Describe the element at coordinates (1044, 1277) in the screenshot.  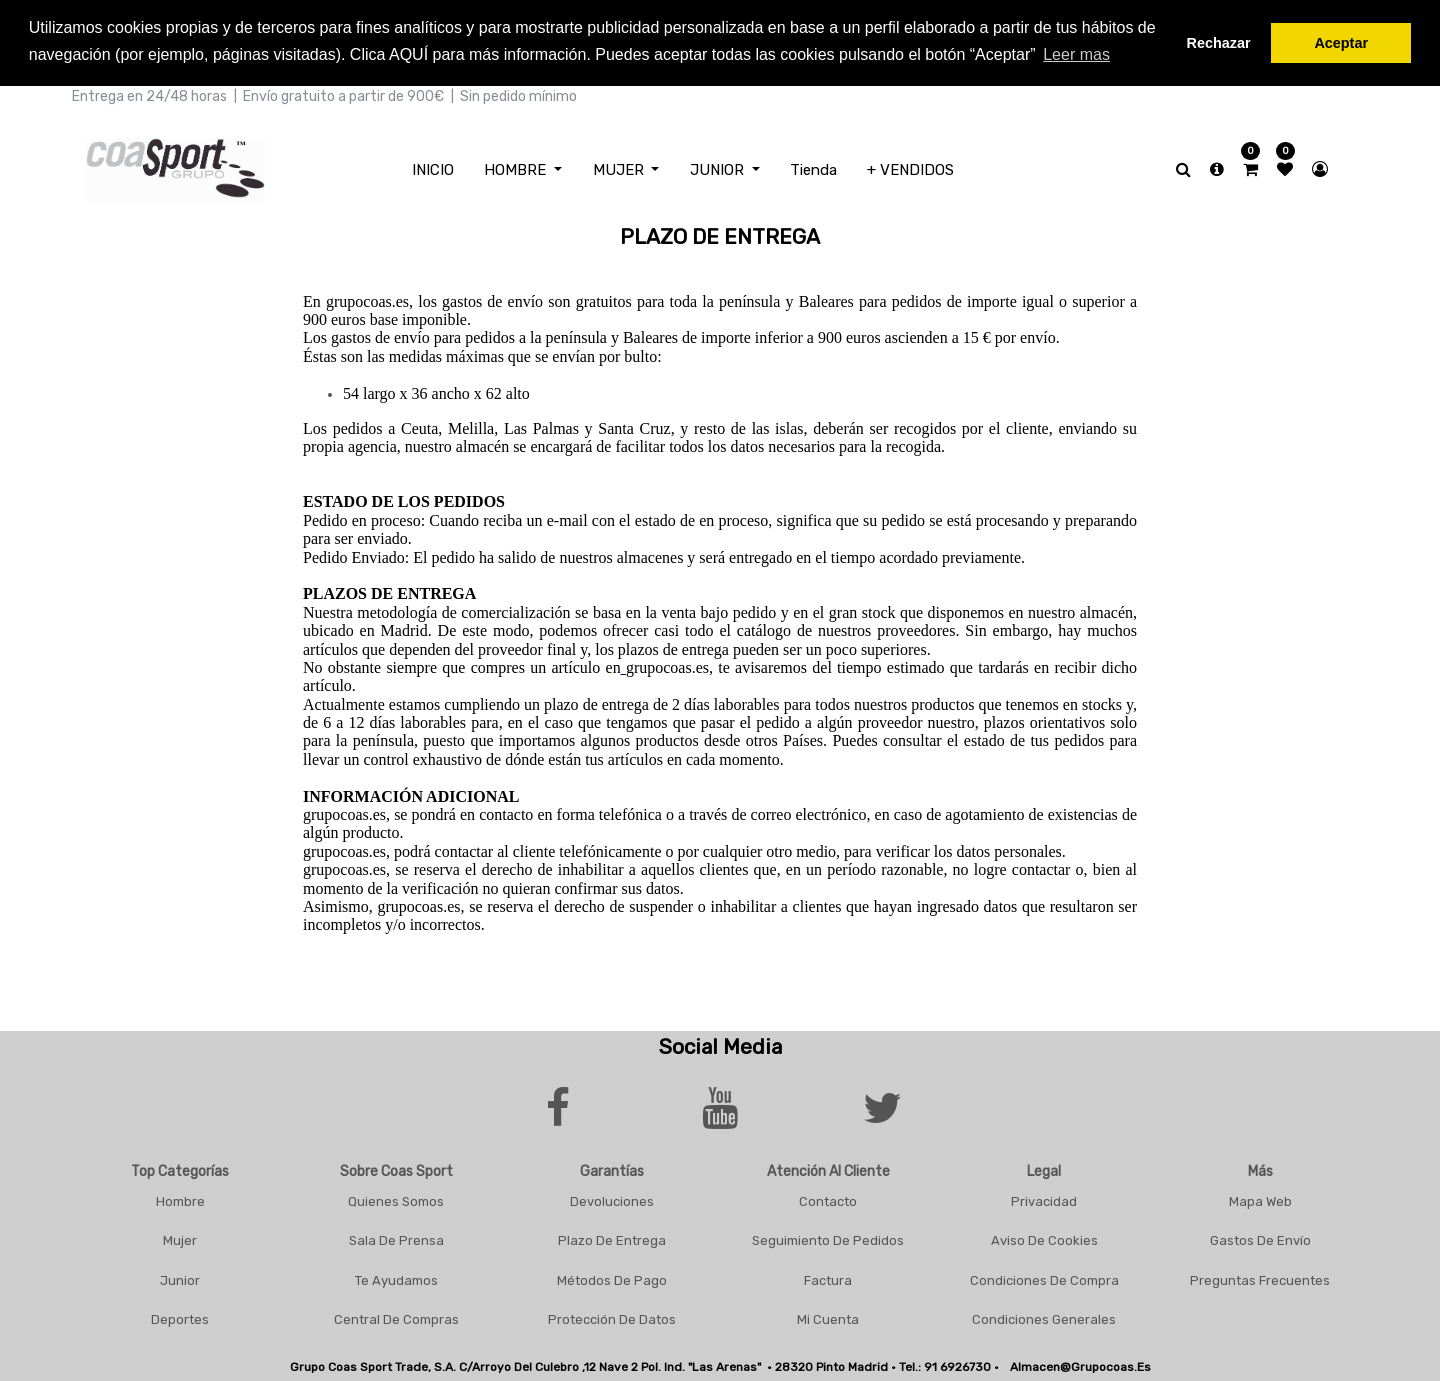
I see `Condiciones De Compra` at that location.